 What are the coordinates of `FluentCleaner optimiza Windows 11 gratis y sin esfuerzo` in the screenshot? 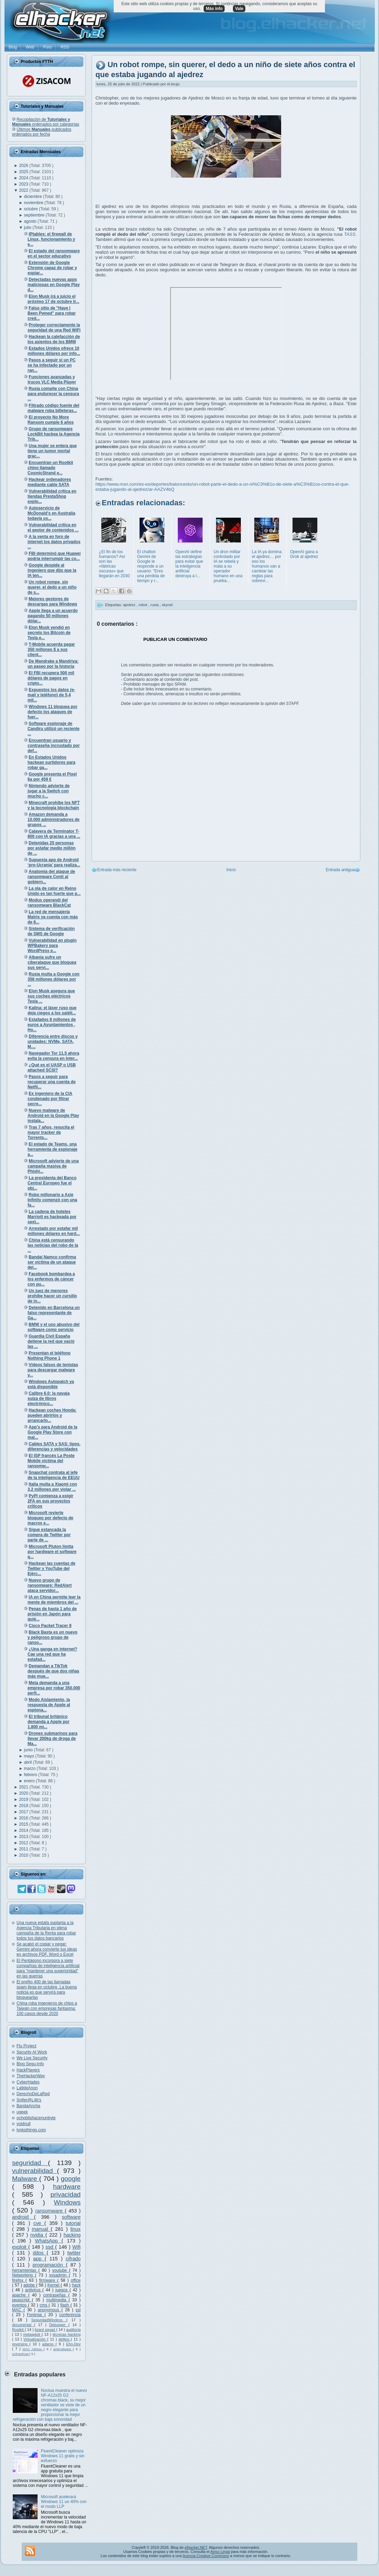 It's located at (62, 2456).